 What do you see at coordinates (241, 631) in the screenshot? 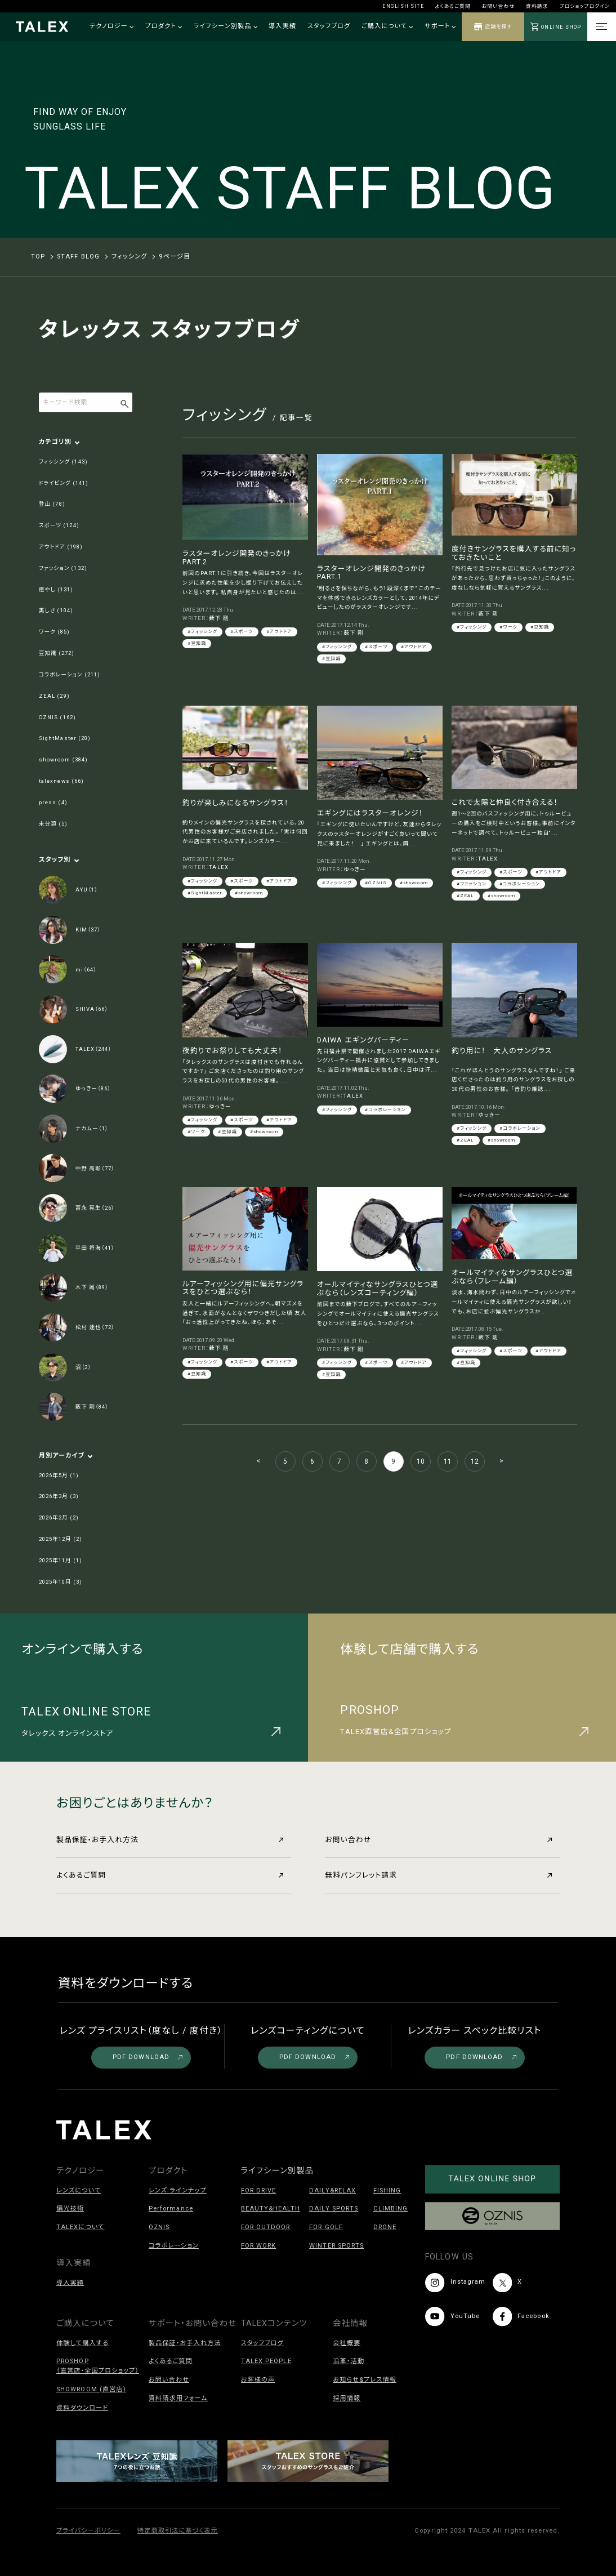
I see `#スポーツ` at bounding box center [241, 631].